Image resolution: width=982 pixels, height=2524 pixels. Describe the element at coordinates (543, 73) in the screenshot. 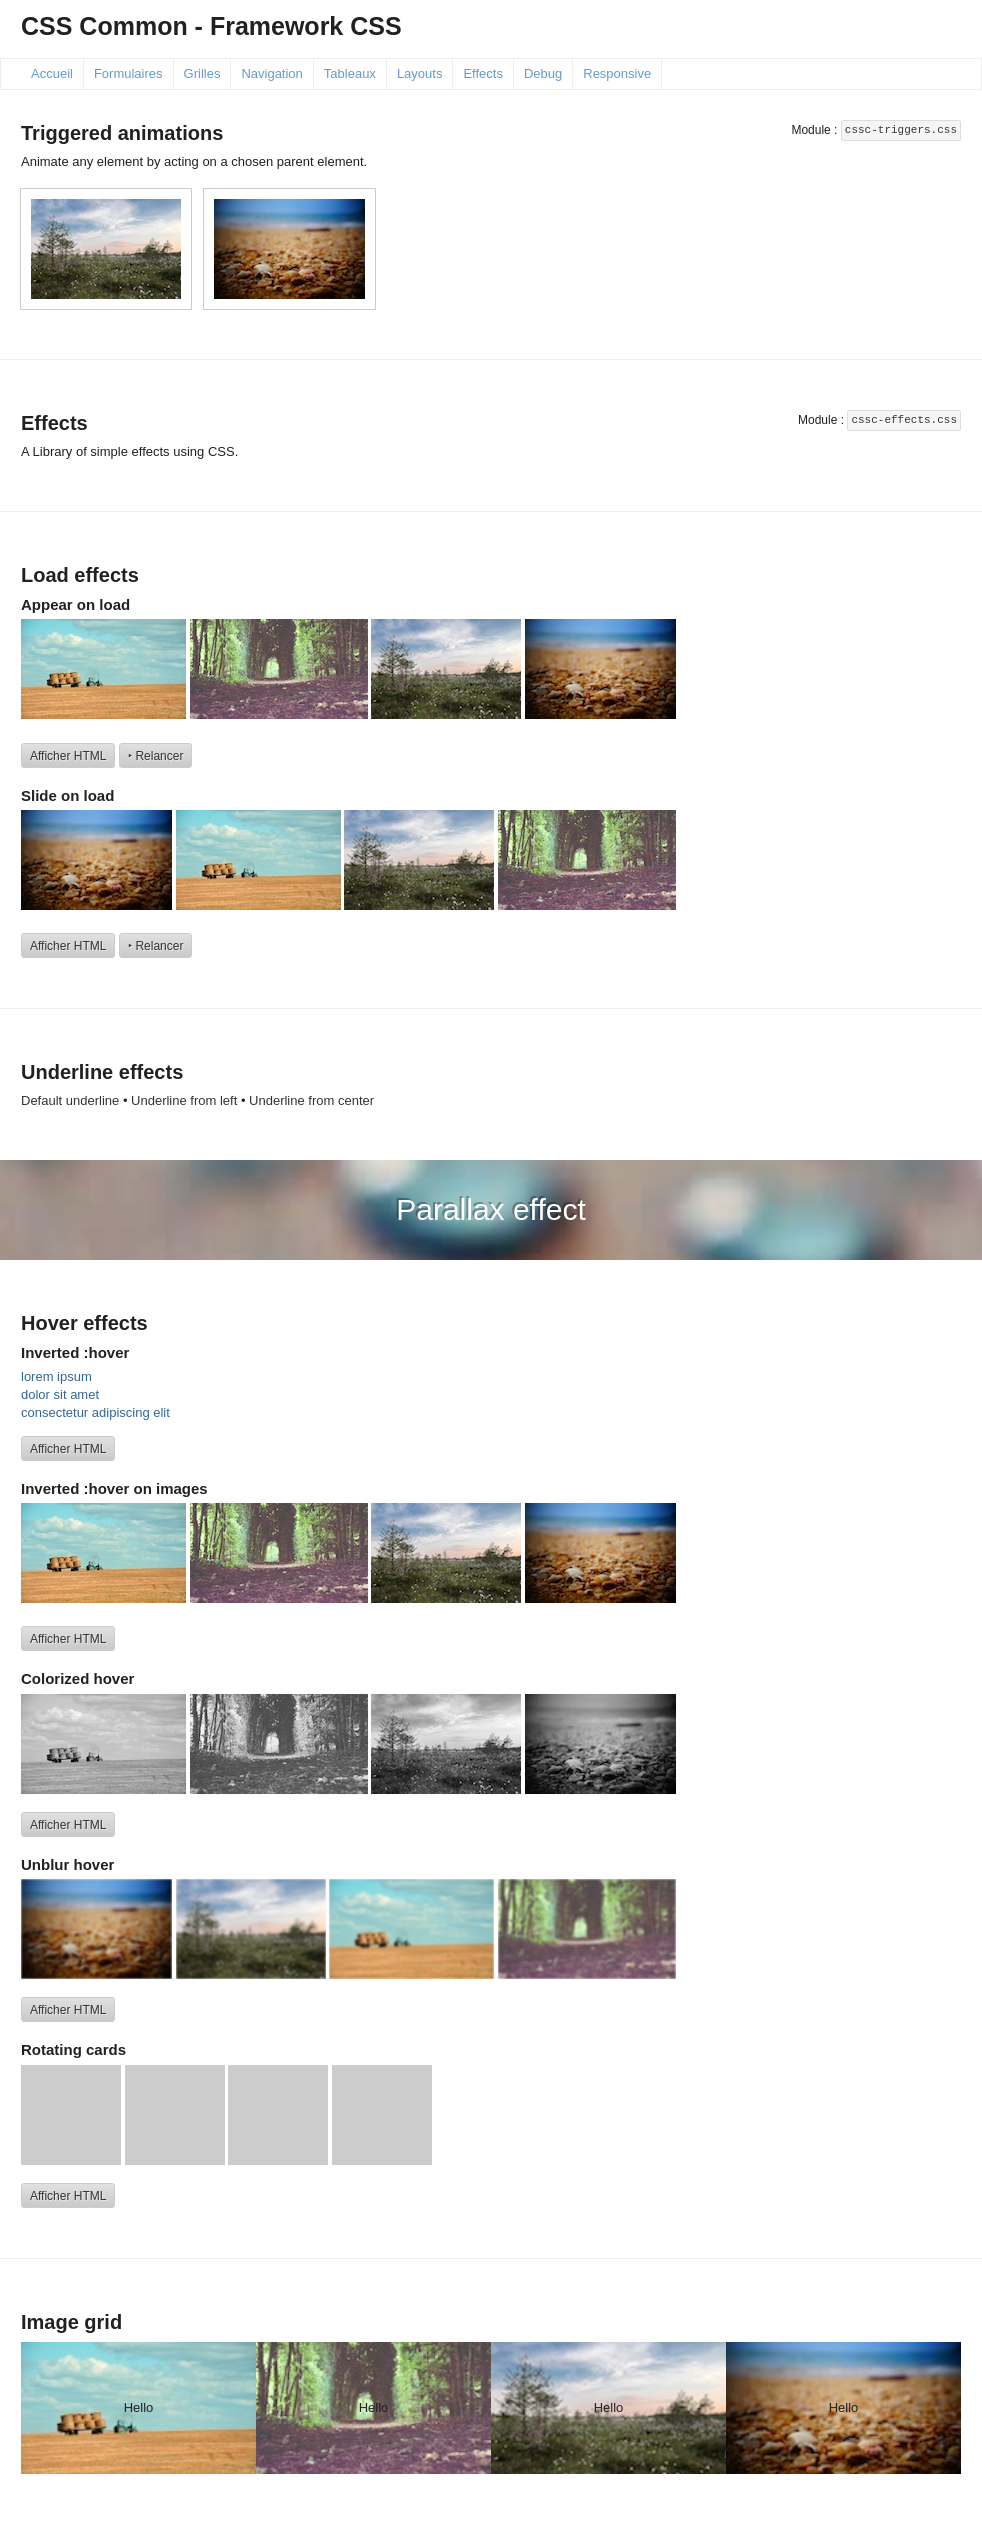

I see `Debug` at that location.